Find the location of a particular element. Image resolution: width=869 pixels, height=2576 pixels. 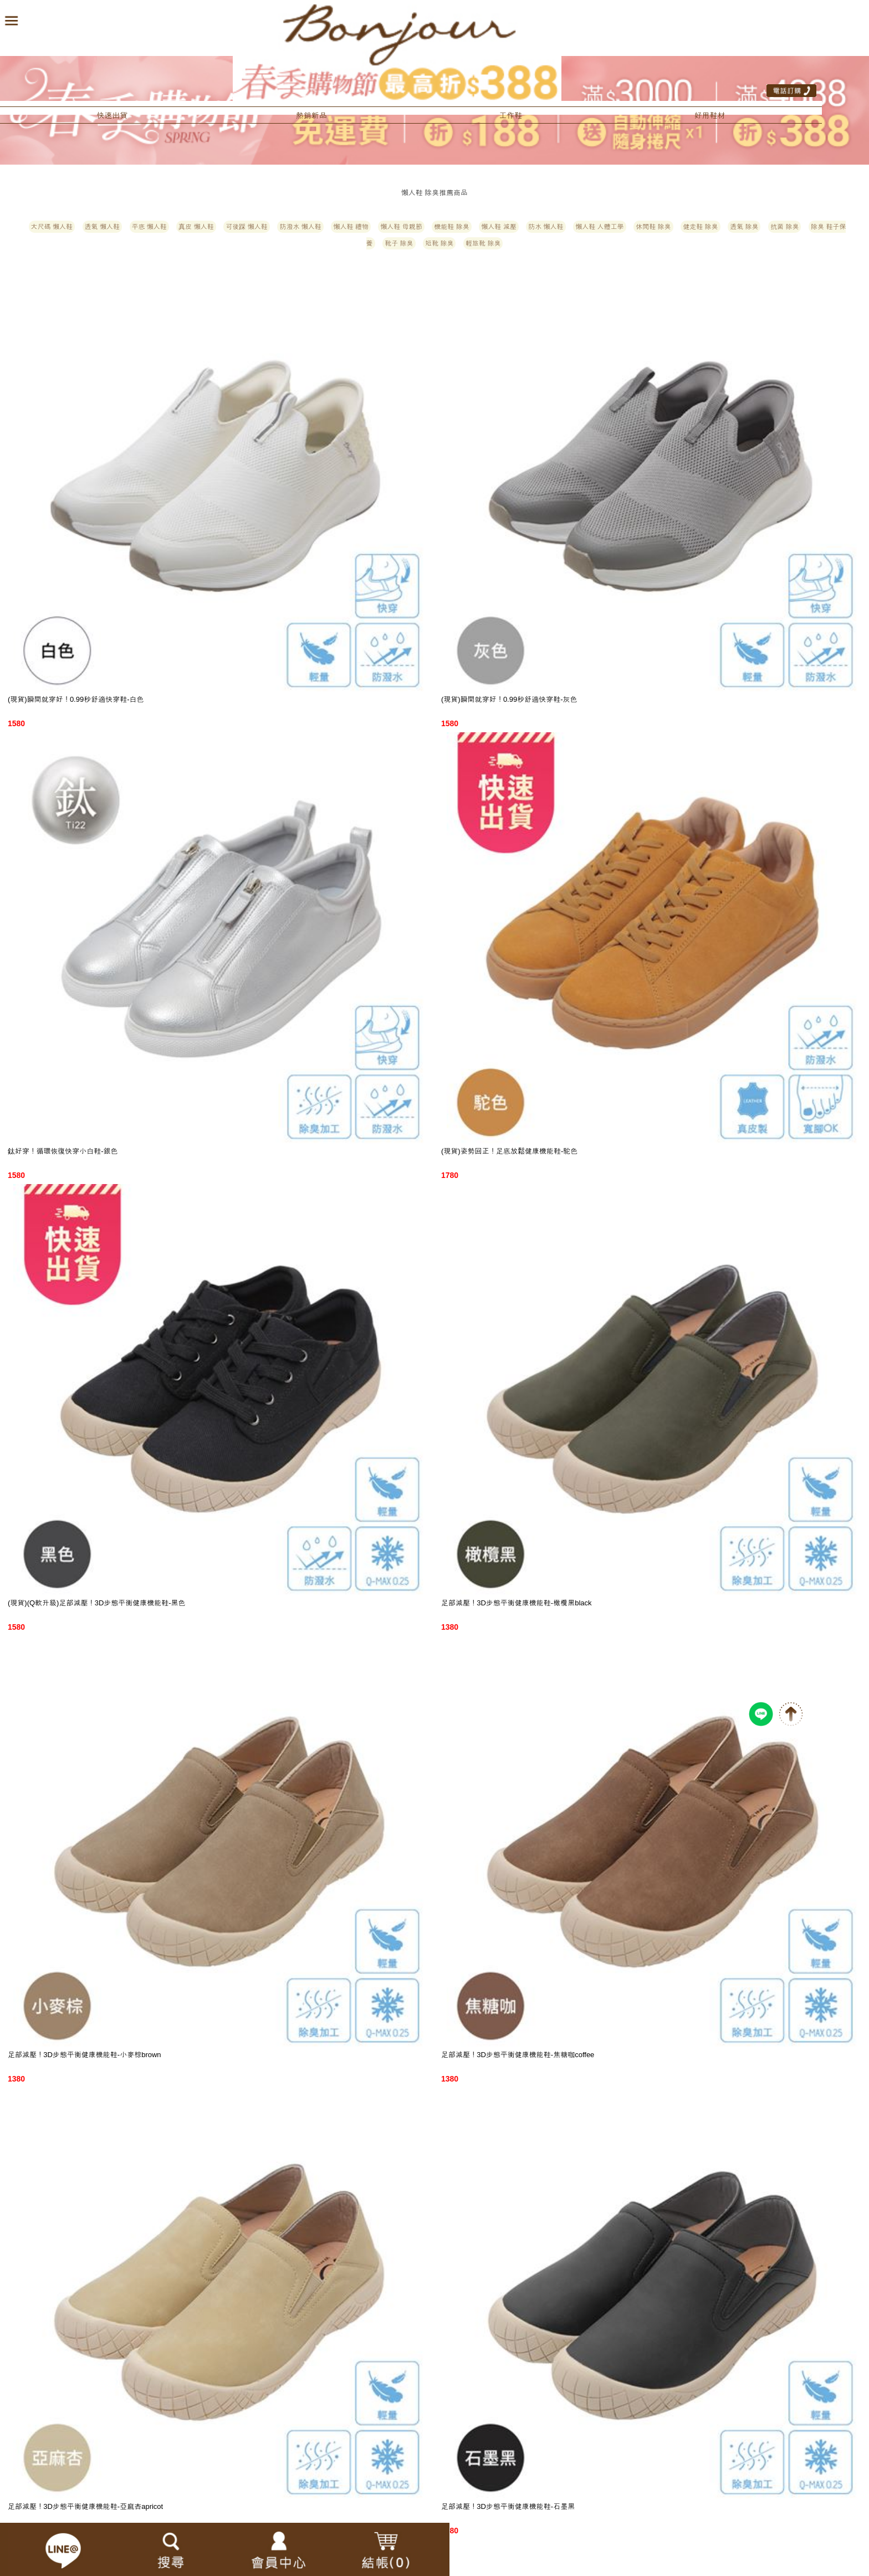

足部減壓！3D步態平衡健康機能鞋-亞麻杏apricot is located at coordinates (85, 2506).